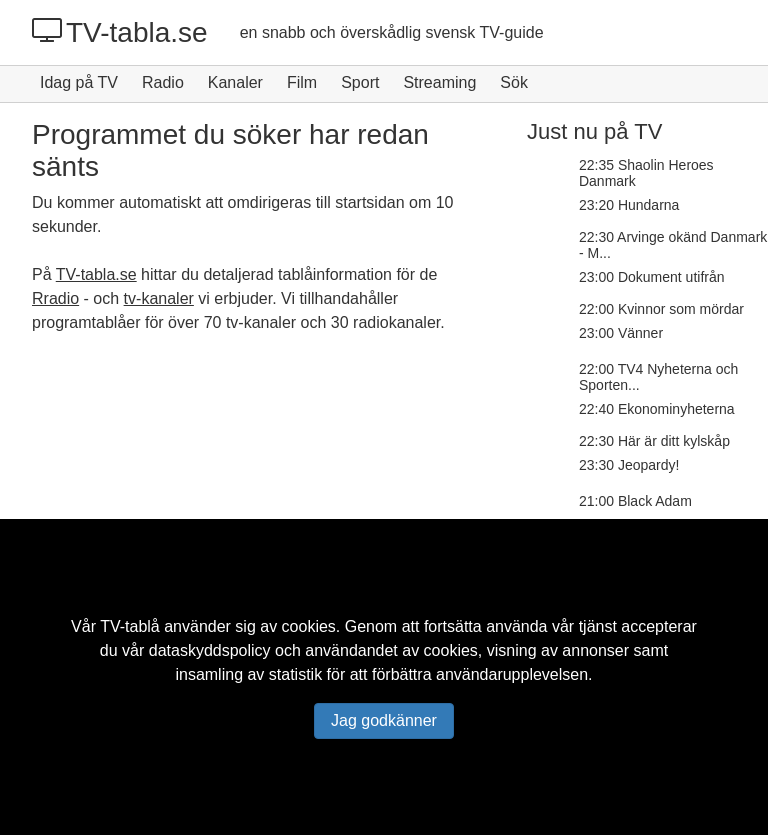  Describe the element at coordinates (673, 245) in the screenshot. I see `22:30 Arvinge okänd Danmark - M...` at that location.